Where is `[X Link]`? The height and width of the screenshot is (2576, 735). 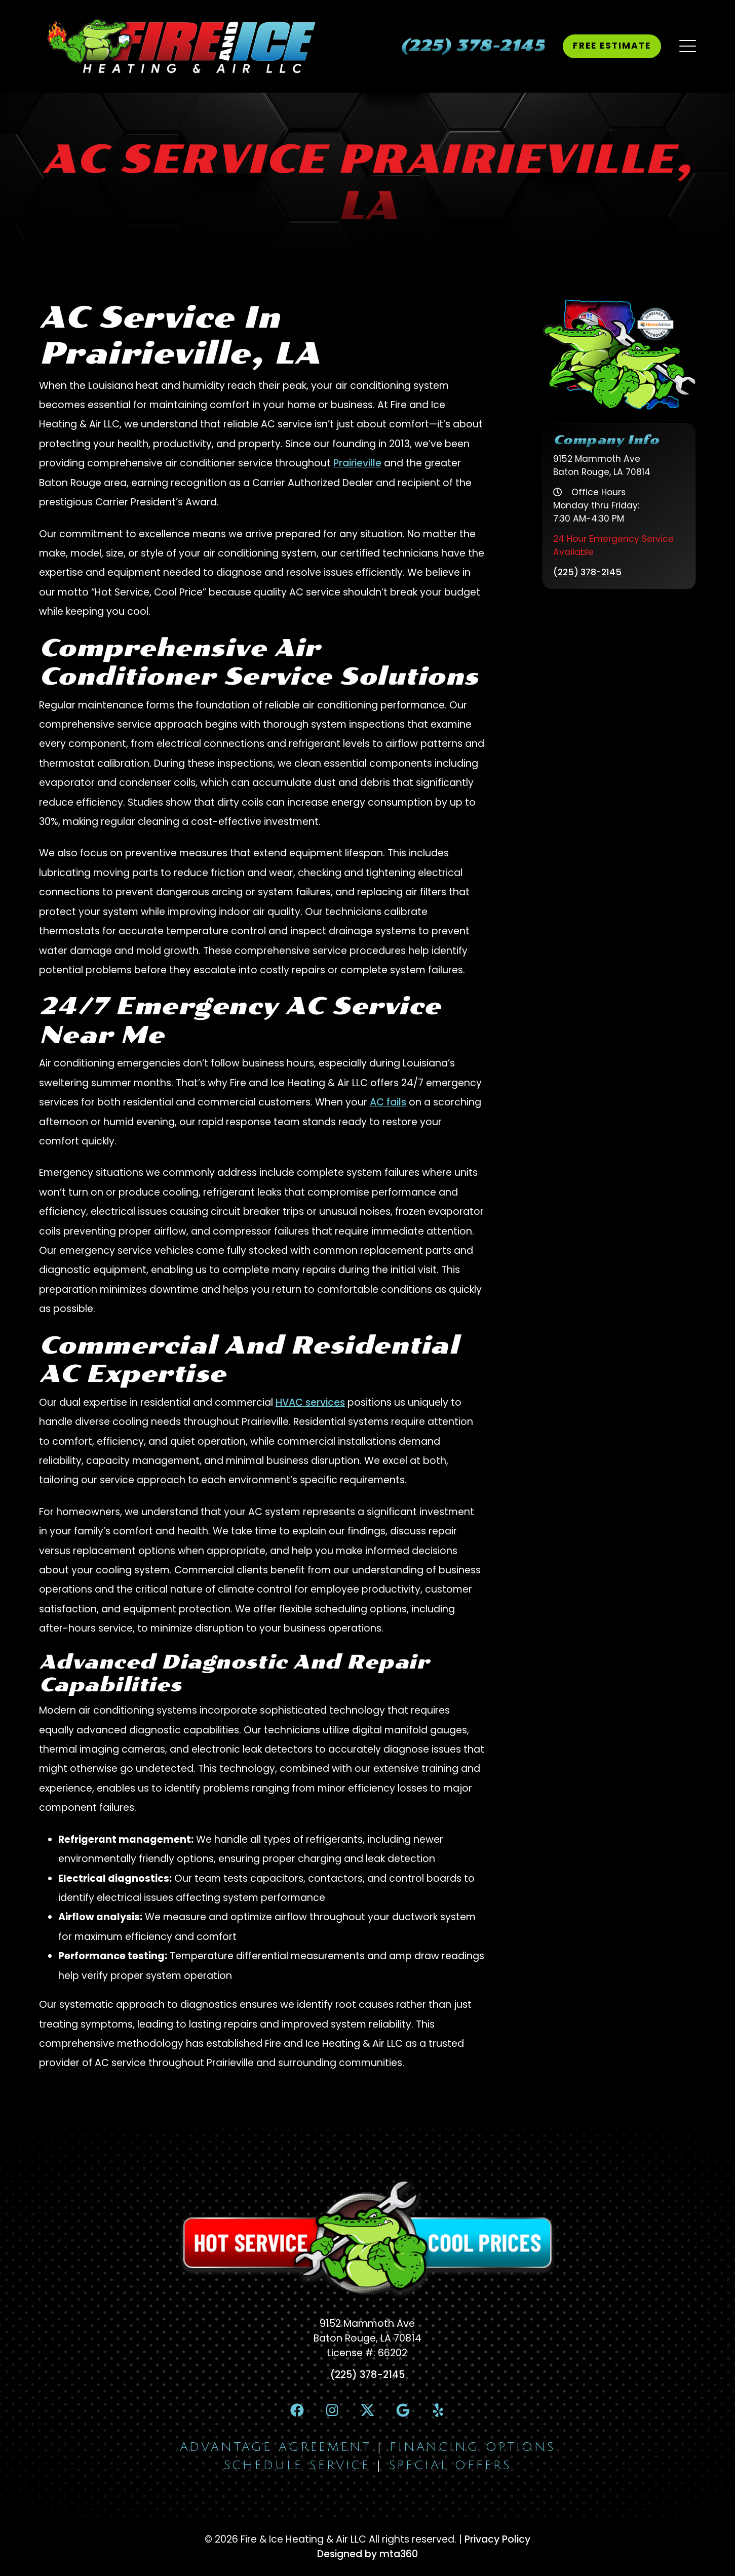
[X Link] is located at coordinates (367, 2410).